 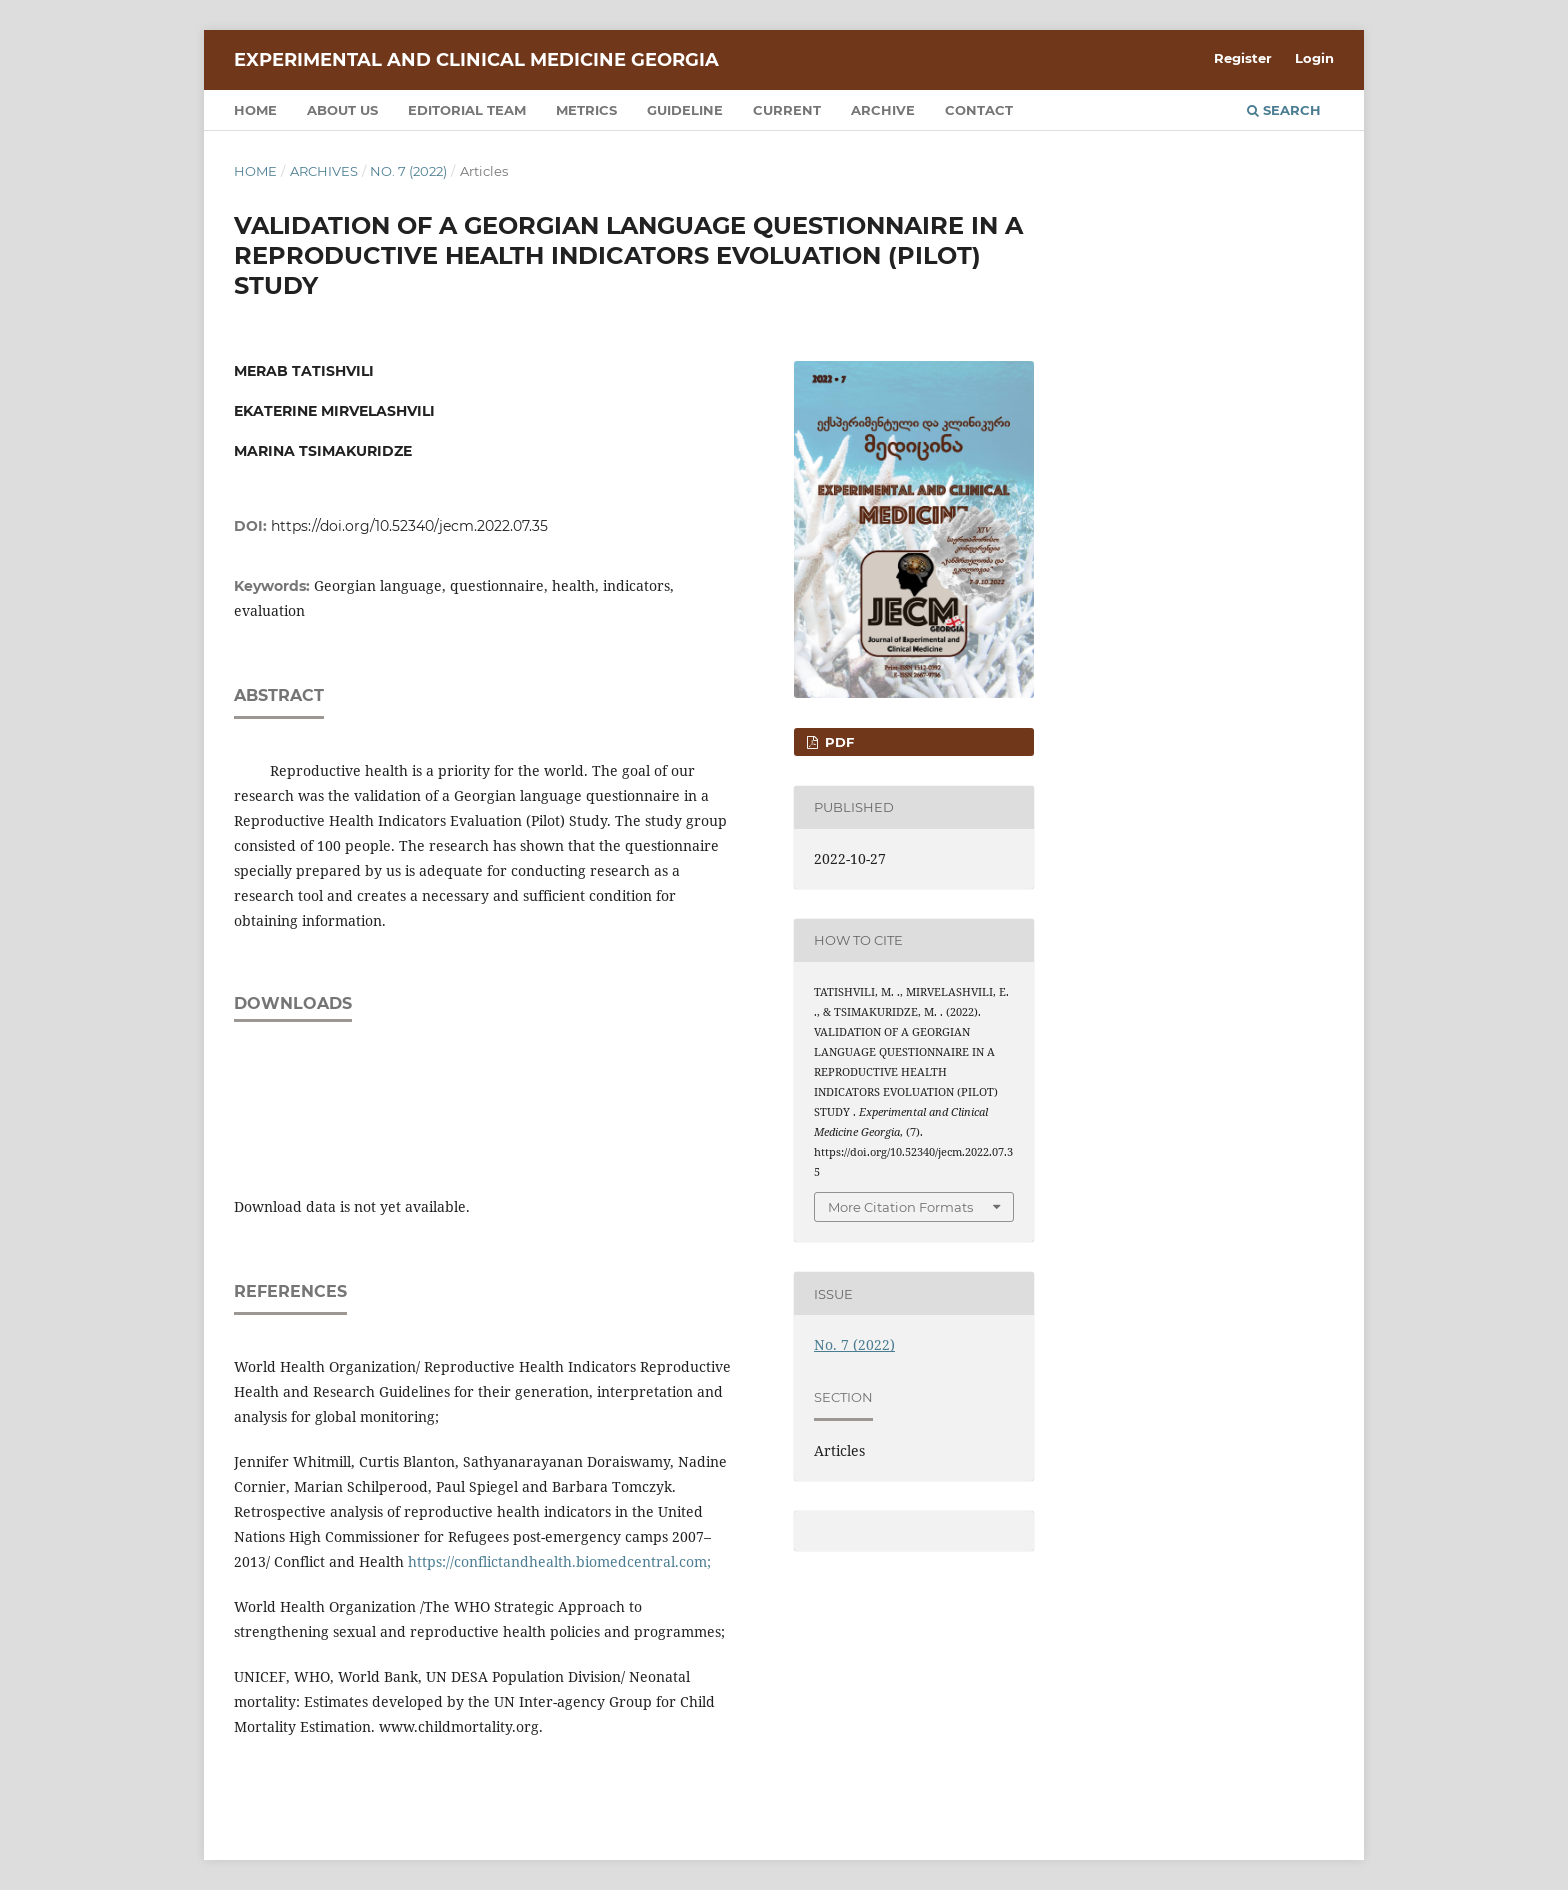 What do you see at coordinates (1314, 58) in the screenshot?
I see `Login` at bounding box center [1314, 58].